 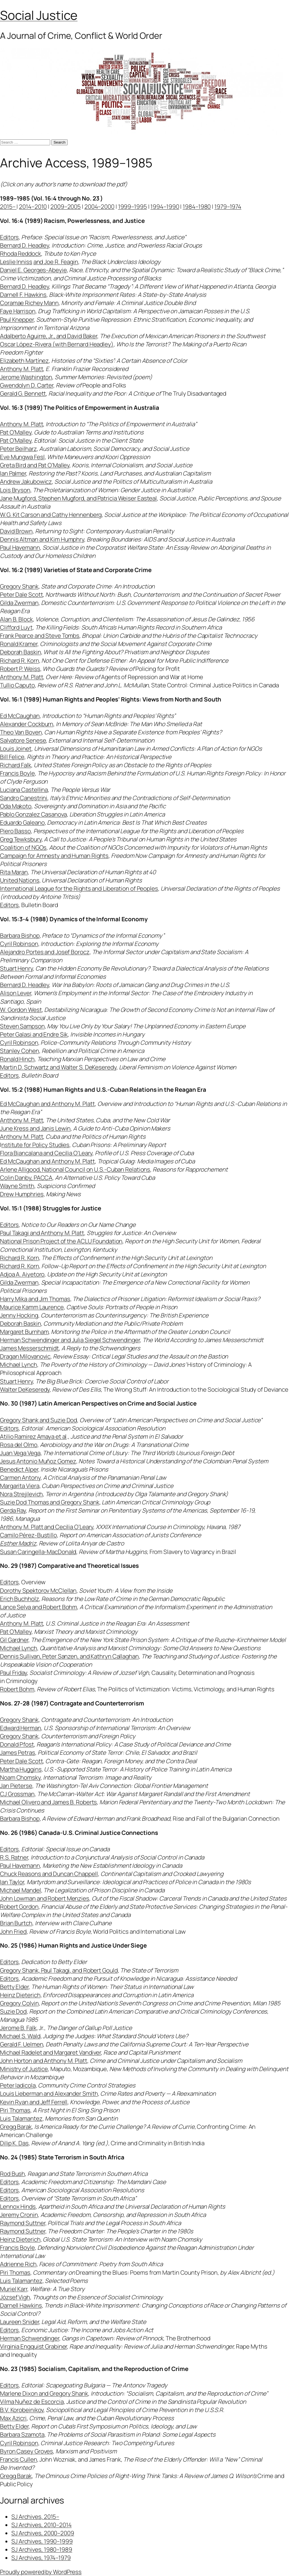 I want to click on Edward Herman, so click(x=20, y=1728).